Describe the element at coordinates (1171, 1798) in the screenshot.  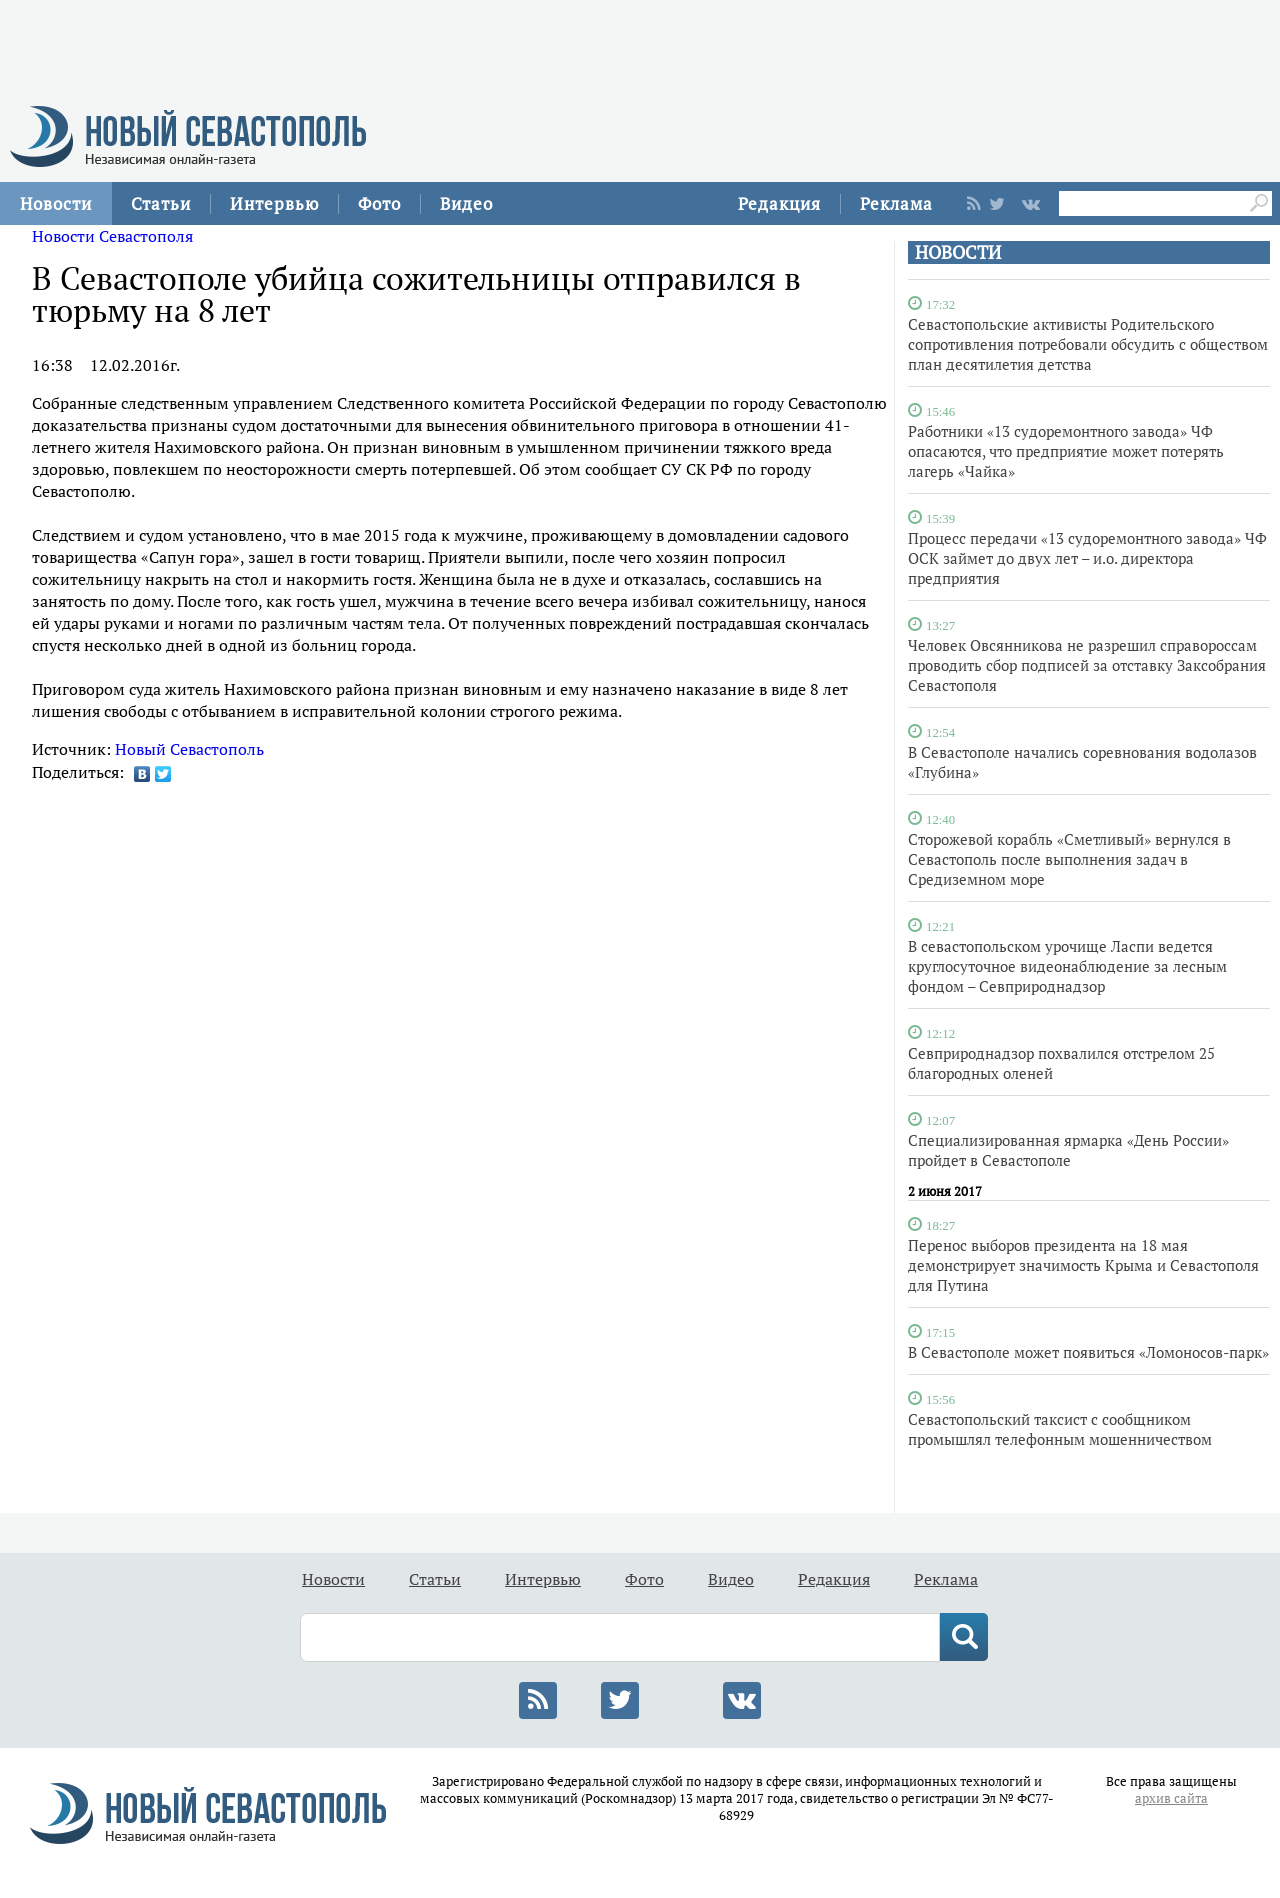
I see `архив сайта` at that location.